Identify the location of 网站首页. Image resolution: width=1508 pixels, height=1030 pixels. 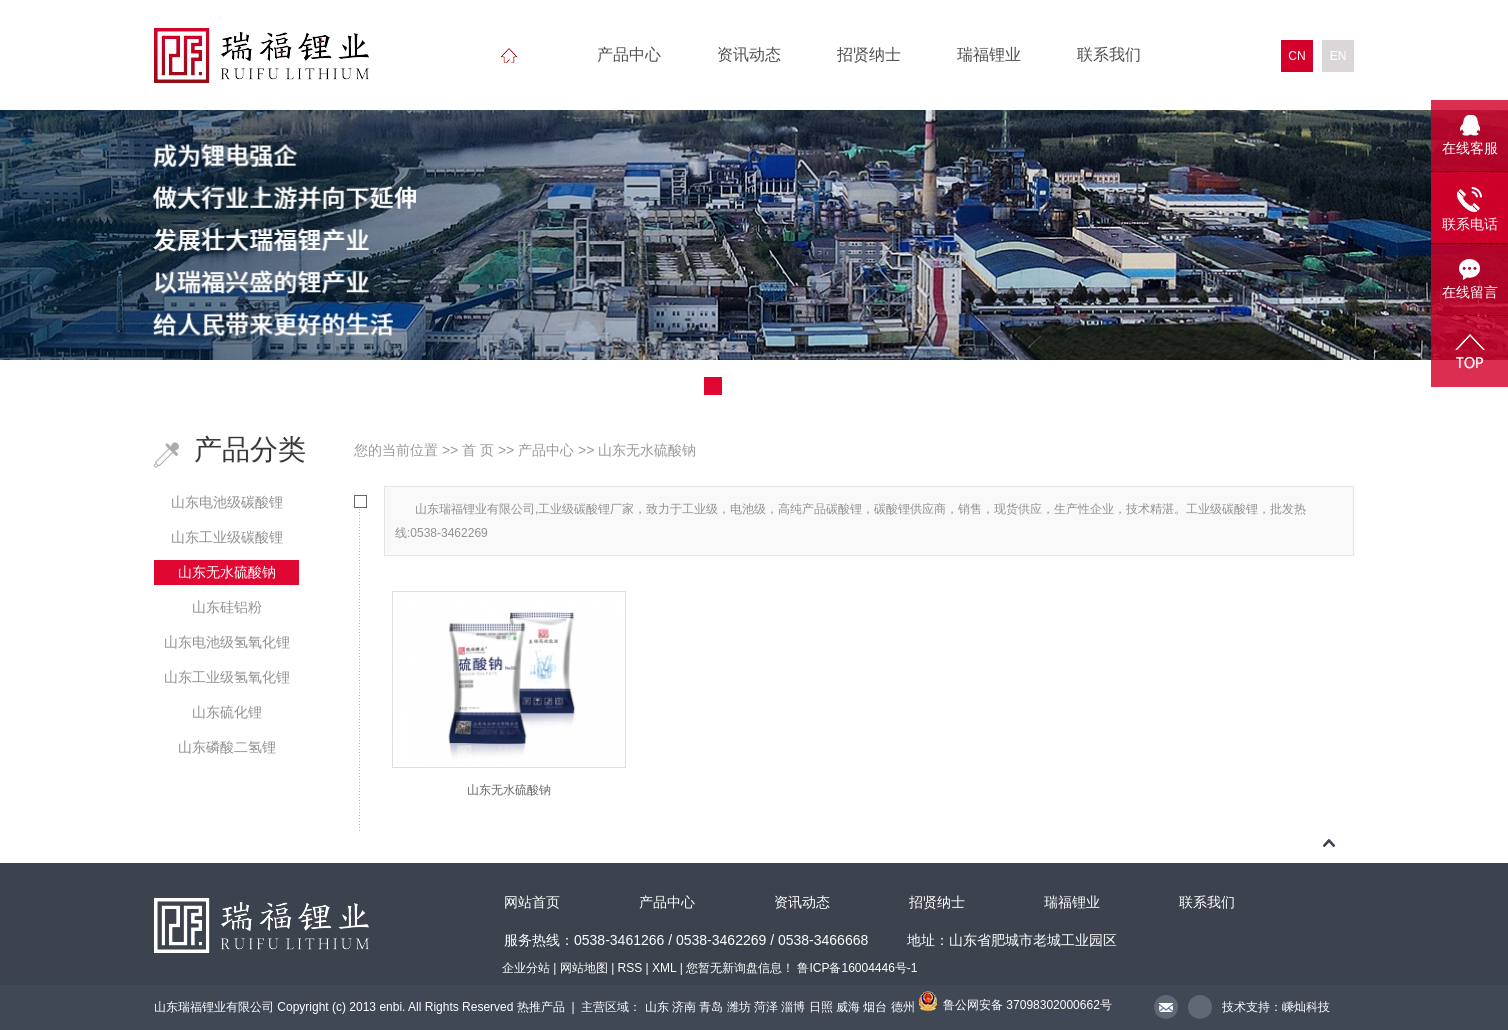
(532, 902).